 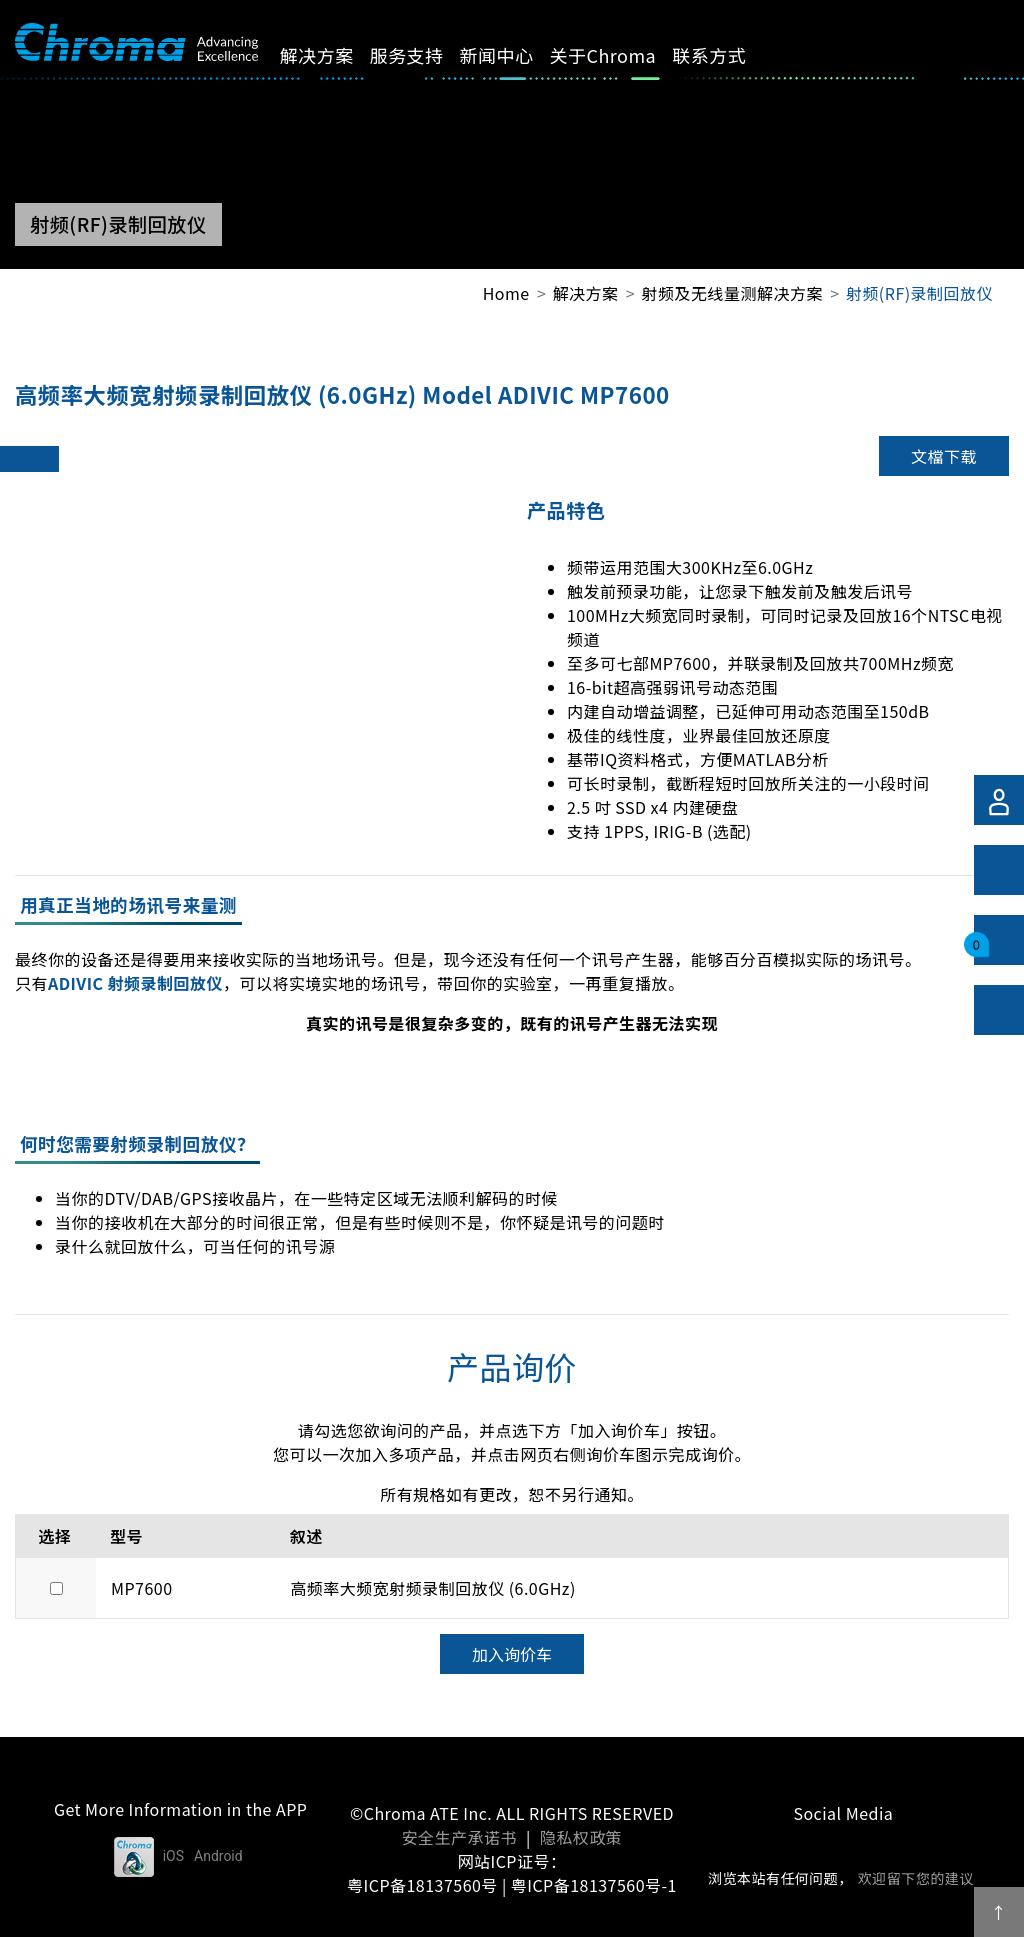 What do you see at coordinates (732, 293) in the screenshot?
I see `射频及无线量测解决方案` at bounding box center [732, 293].